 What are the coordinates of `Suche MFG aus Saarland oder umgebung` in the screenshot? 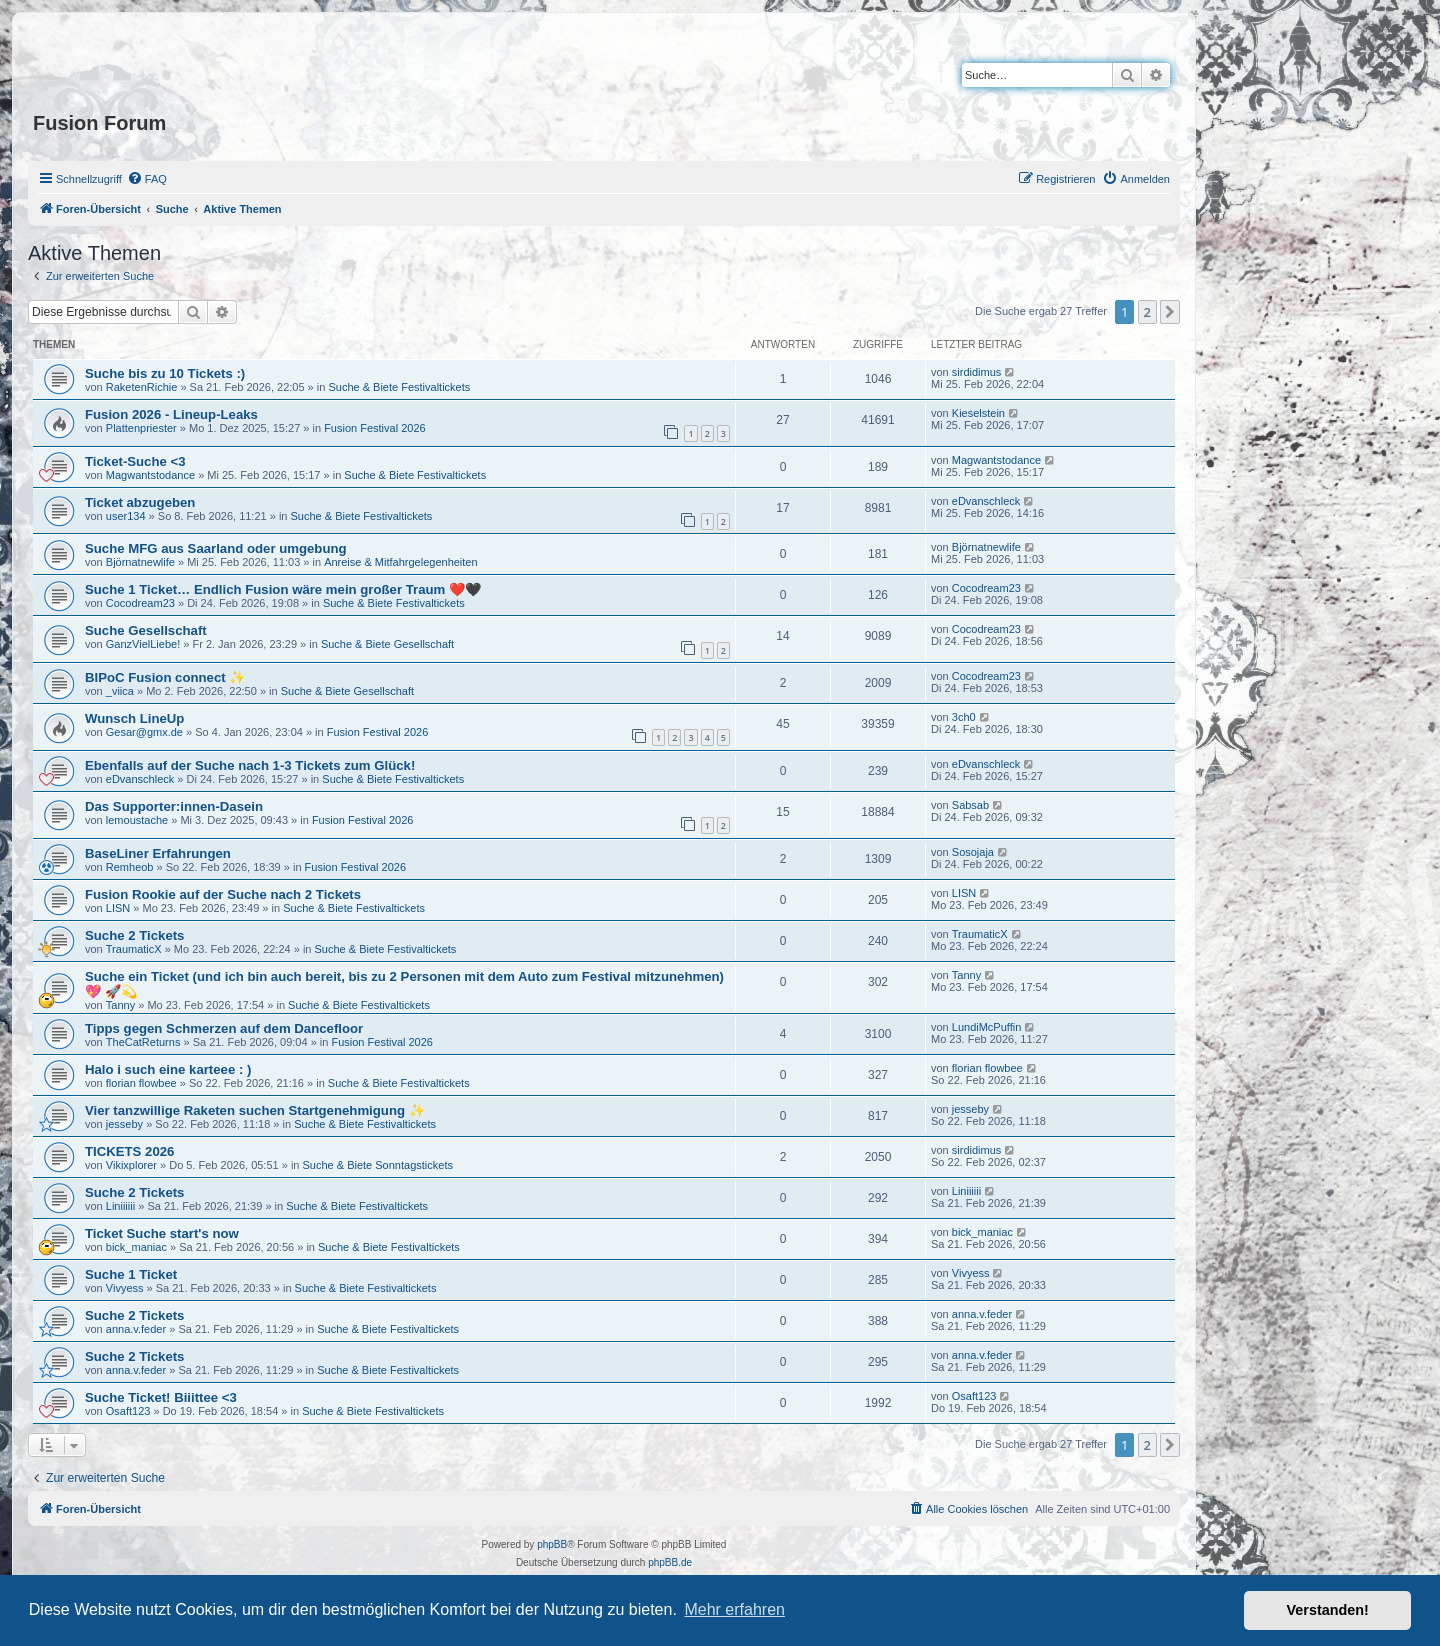 It's located at (216, 548).